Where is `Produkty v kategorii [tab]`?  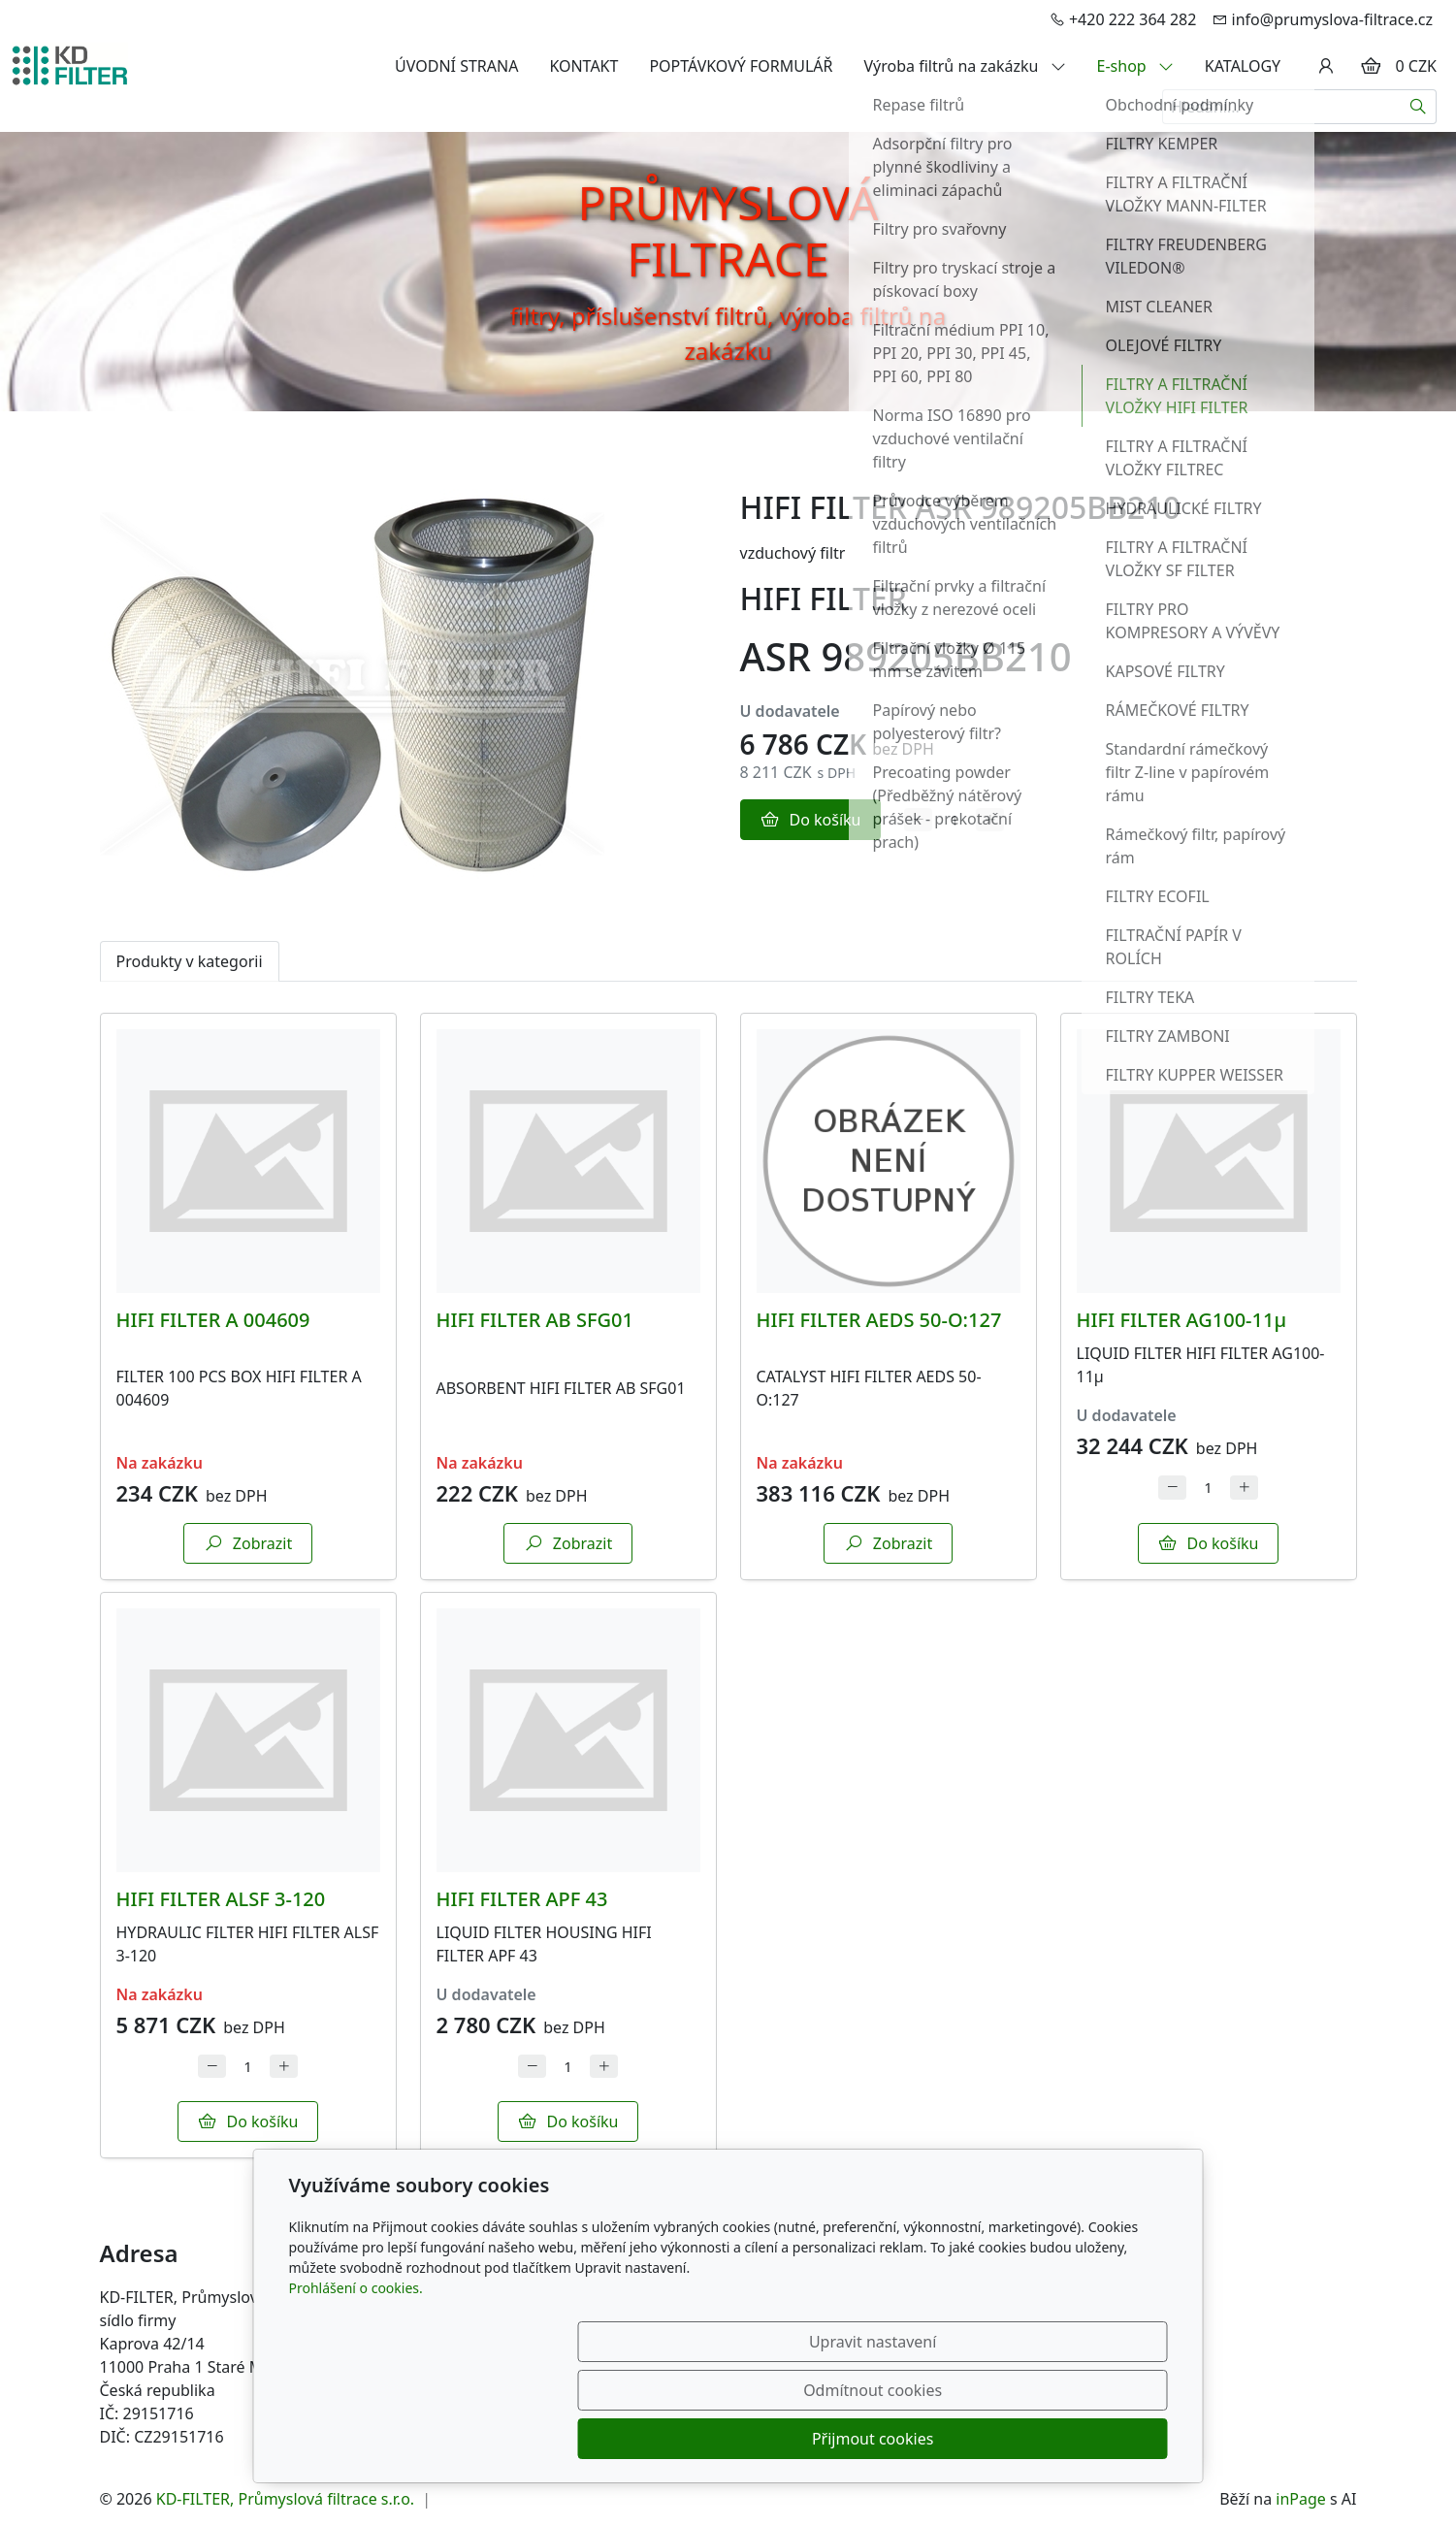 Produkty v kategorii [tab] is located at coordinates (189, 961).